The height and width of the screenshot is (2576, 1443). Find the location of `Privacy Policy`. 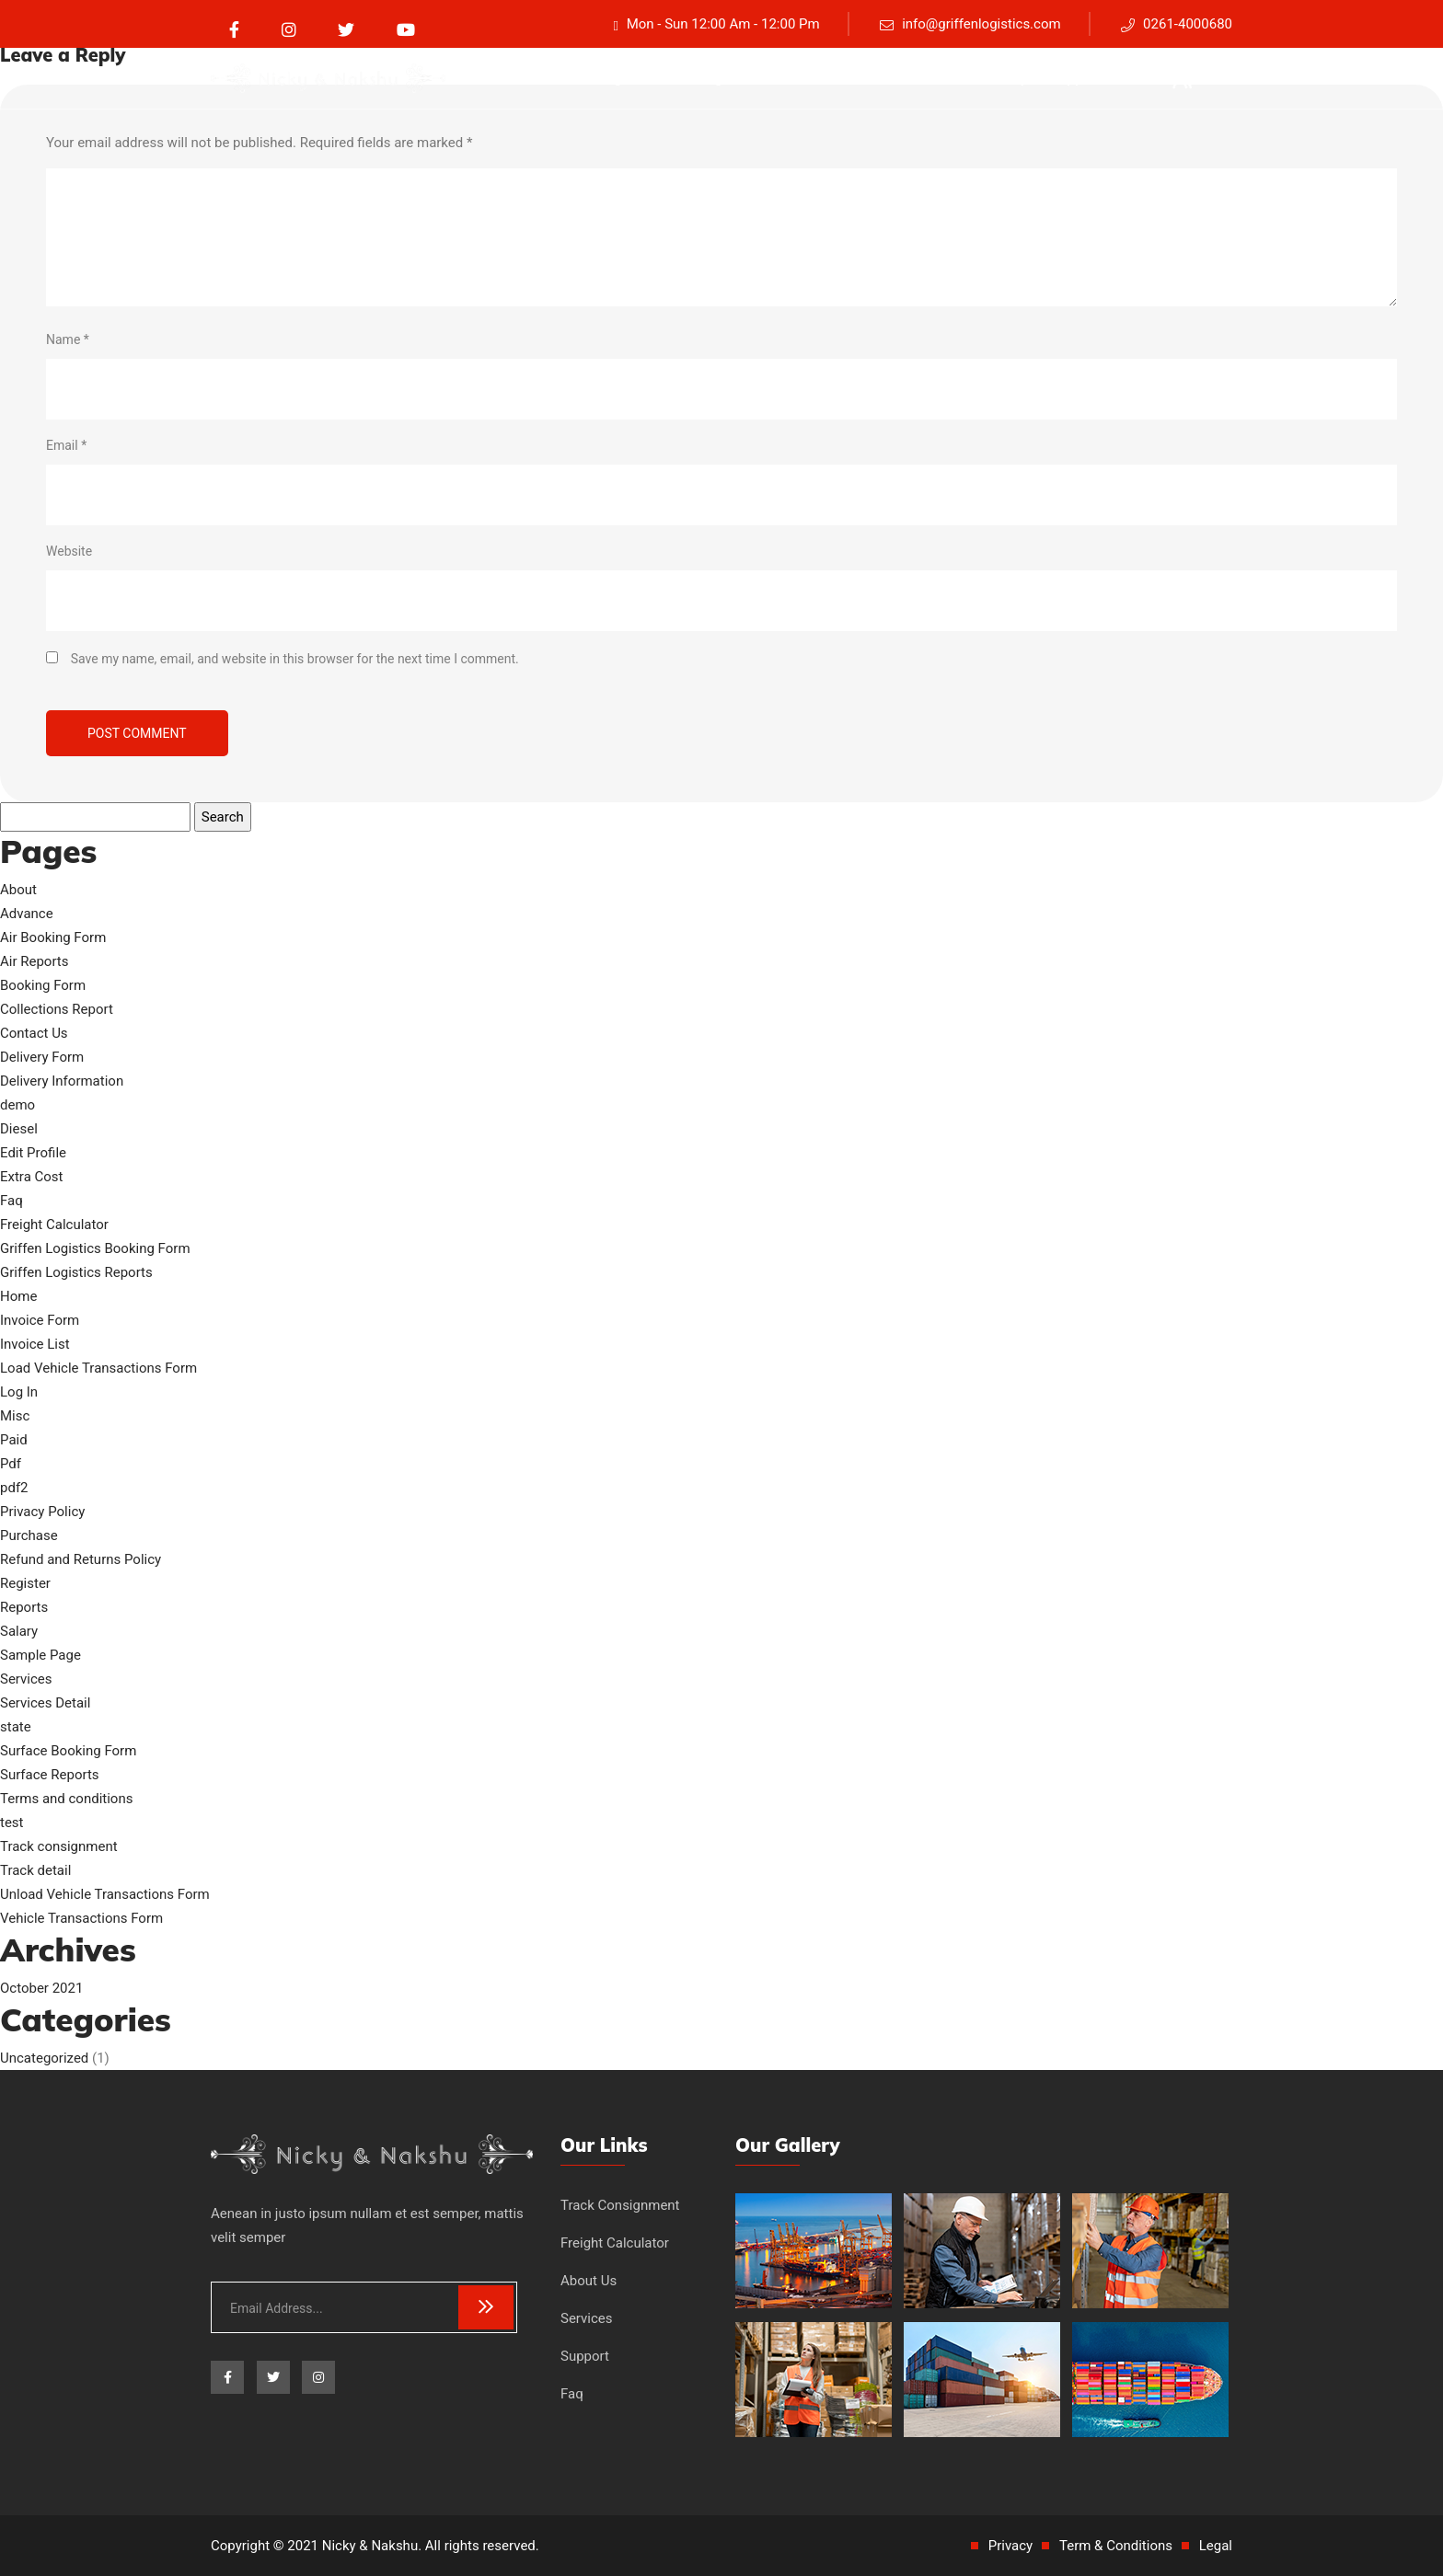

Privacy Policy is located at coordinates (42, 1511).